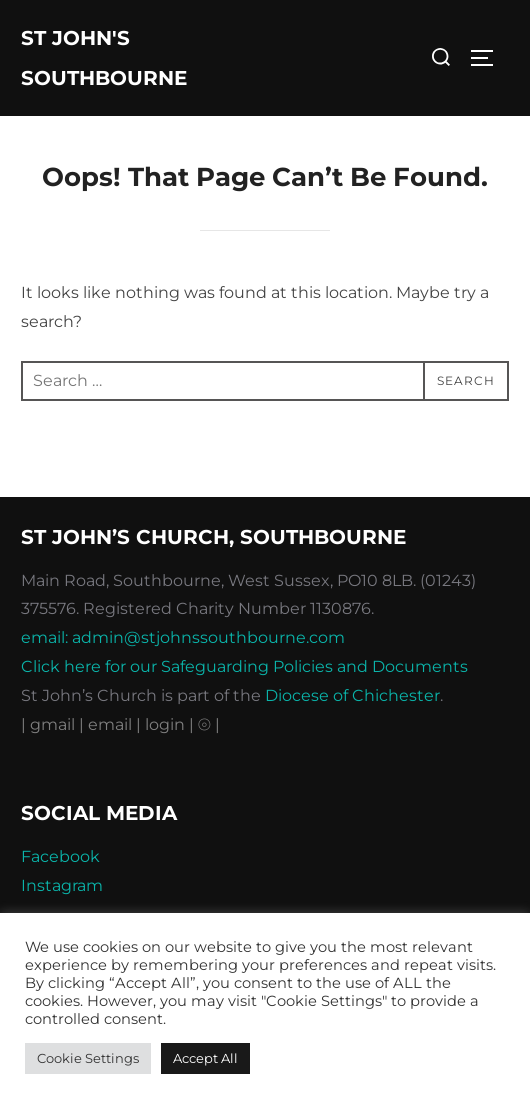 This screenshot has width=530, height=1104. What do you see at coordinates (88, 1058) in the screenshot?
I see `Cookie Settings [button]` at bounding box center [88, 1058].